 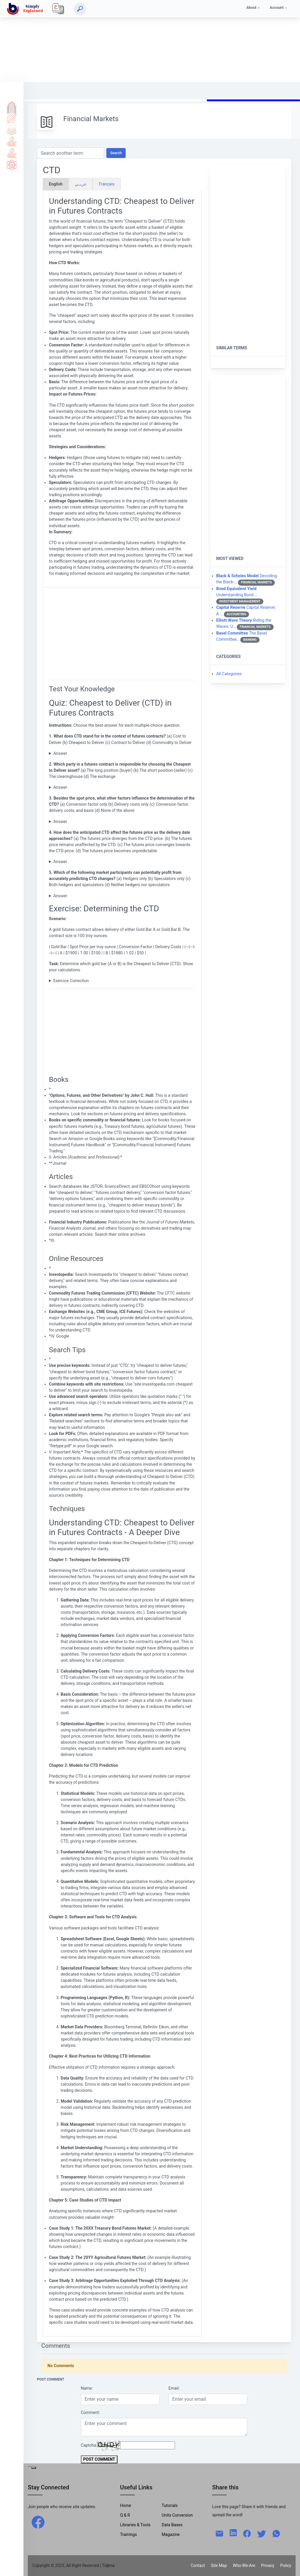 I want to click on [Advertisement], so click(x=150, y=41).